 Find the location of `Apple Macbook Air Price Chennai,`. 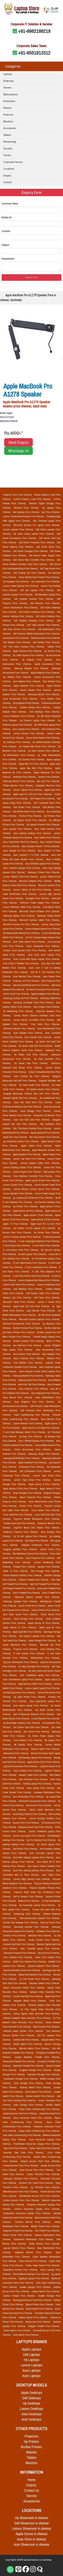

Apple Macbook Air Price Chennai, is located at coordinates (31, 770).